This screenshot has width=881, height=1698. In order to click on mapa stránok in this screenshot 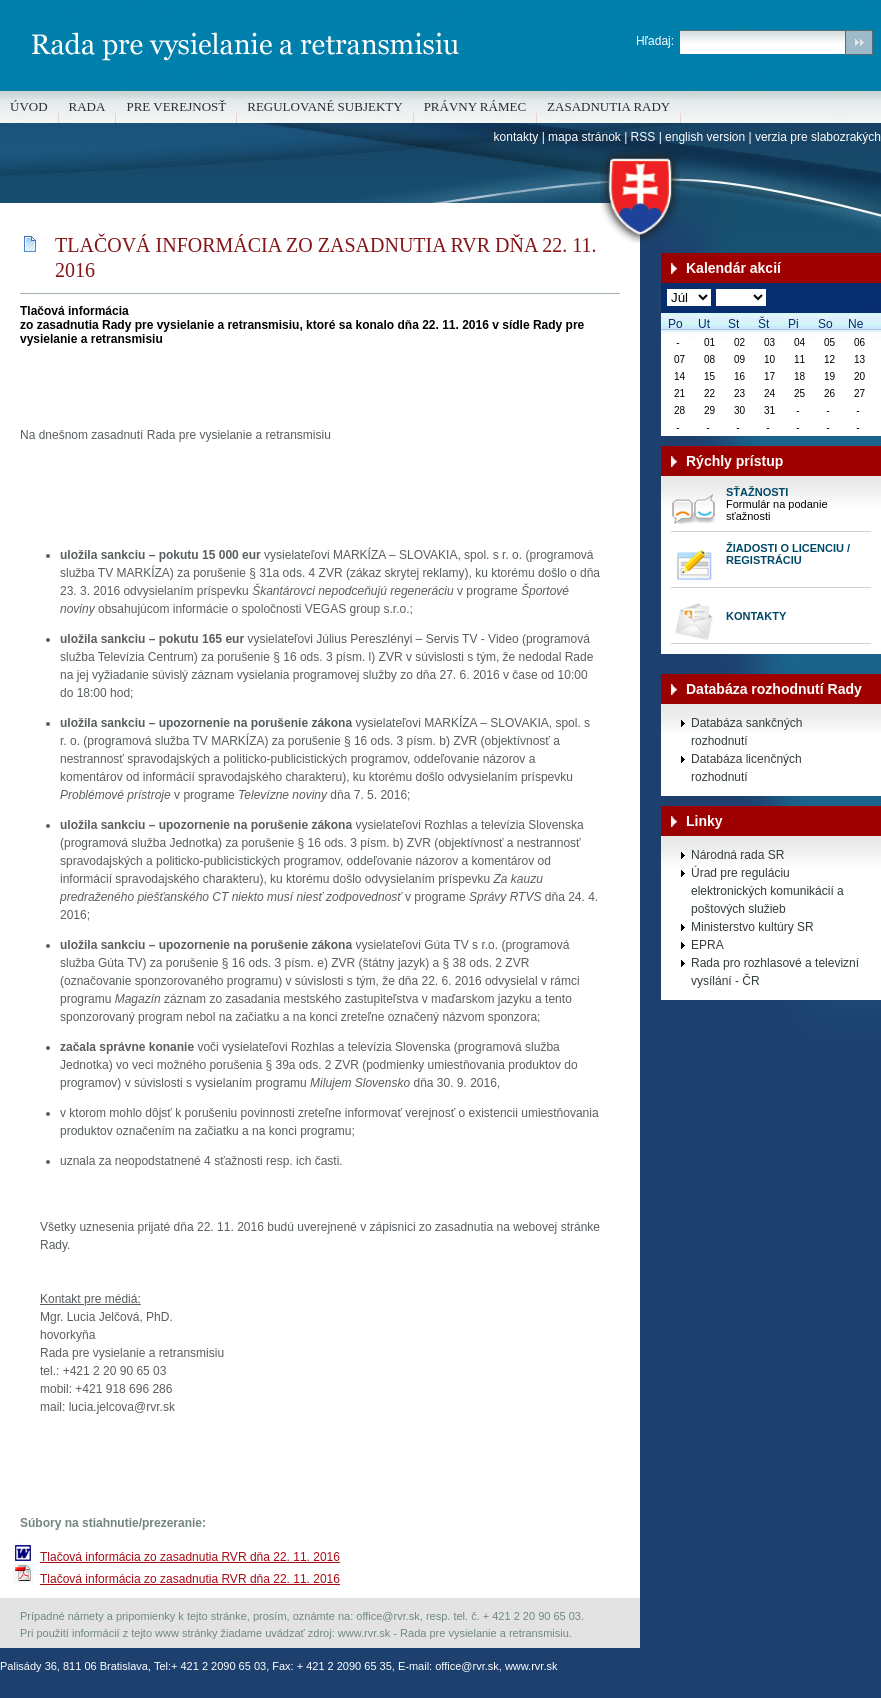, I will do `click(584, 137)`.